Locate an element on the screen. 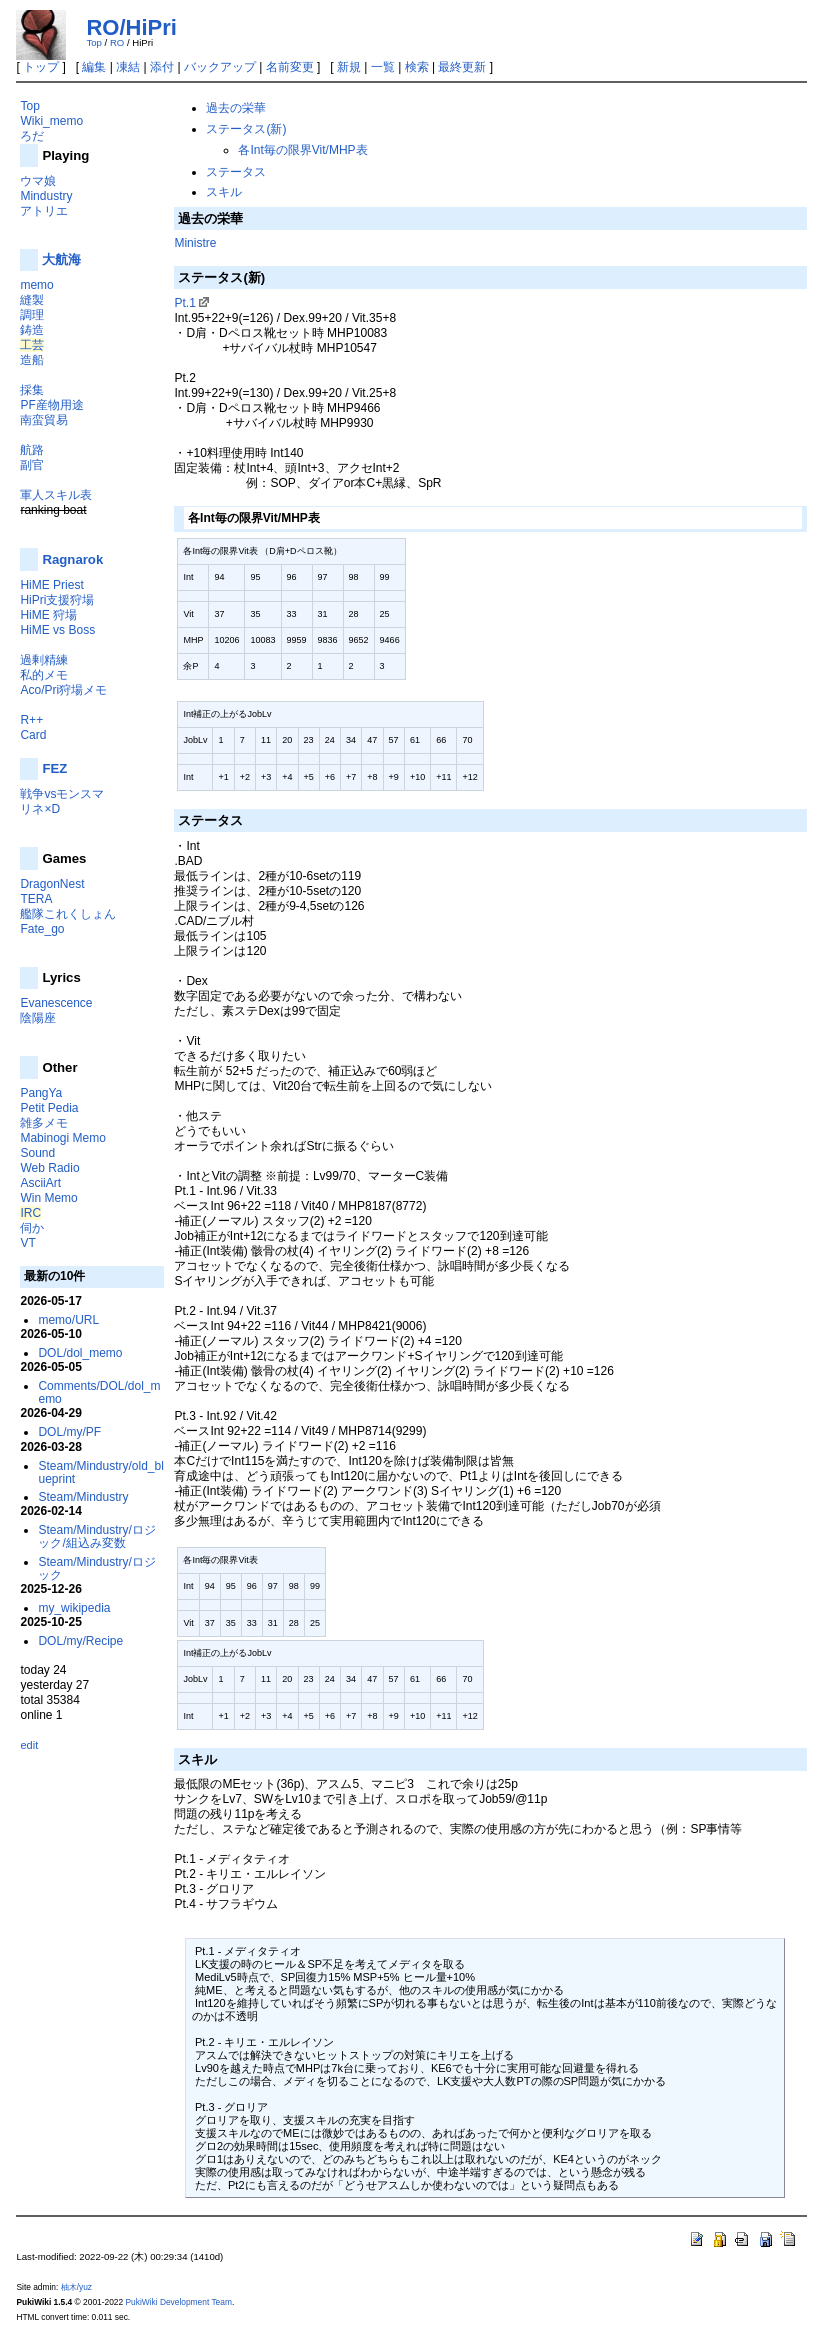 Image resolution: width=823 pixels, height=2333 pixels. ろだ is located at coordinates (32, 136).